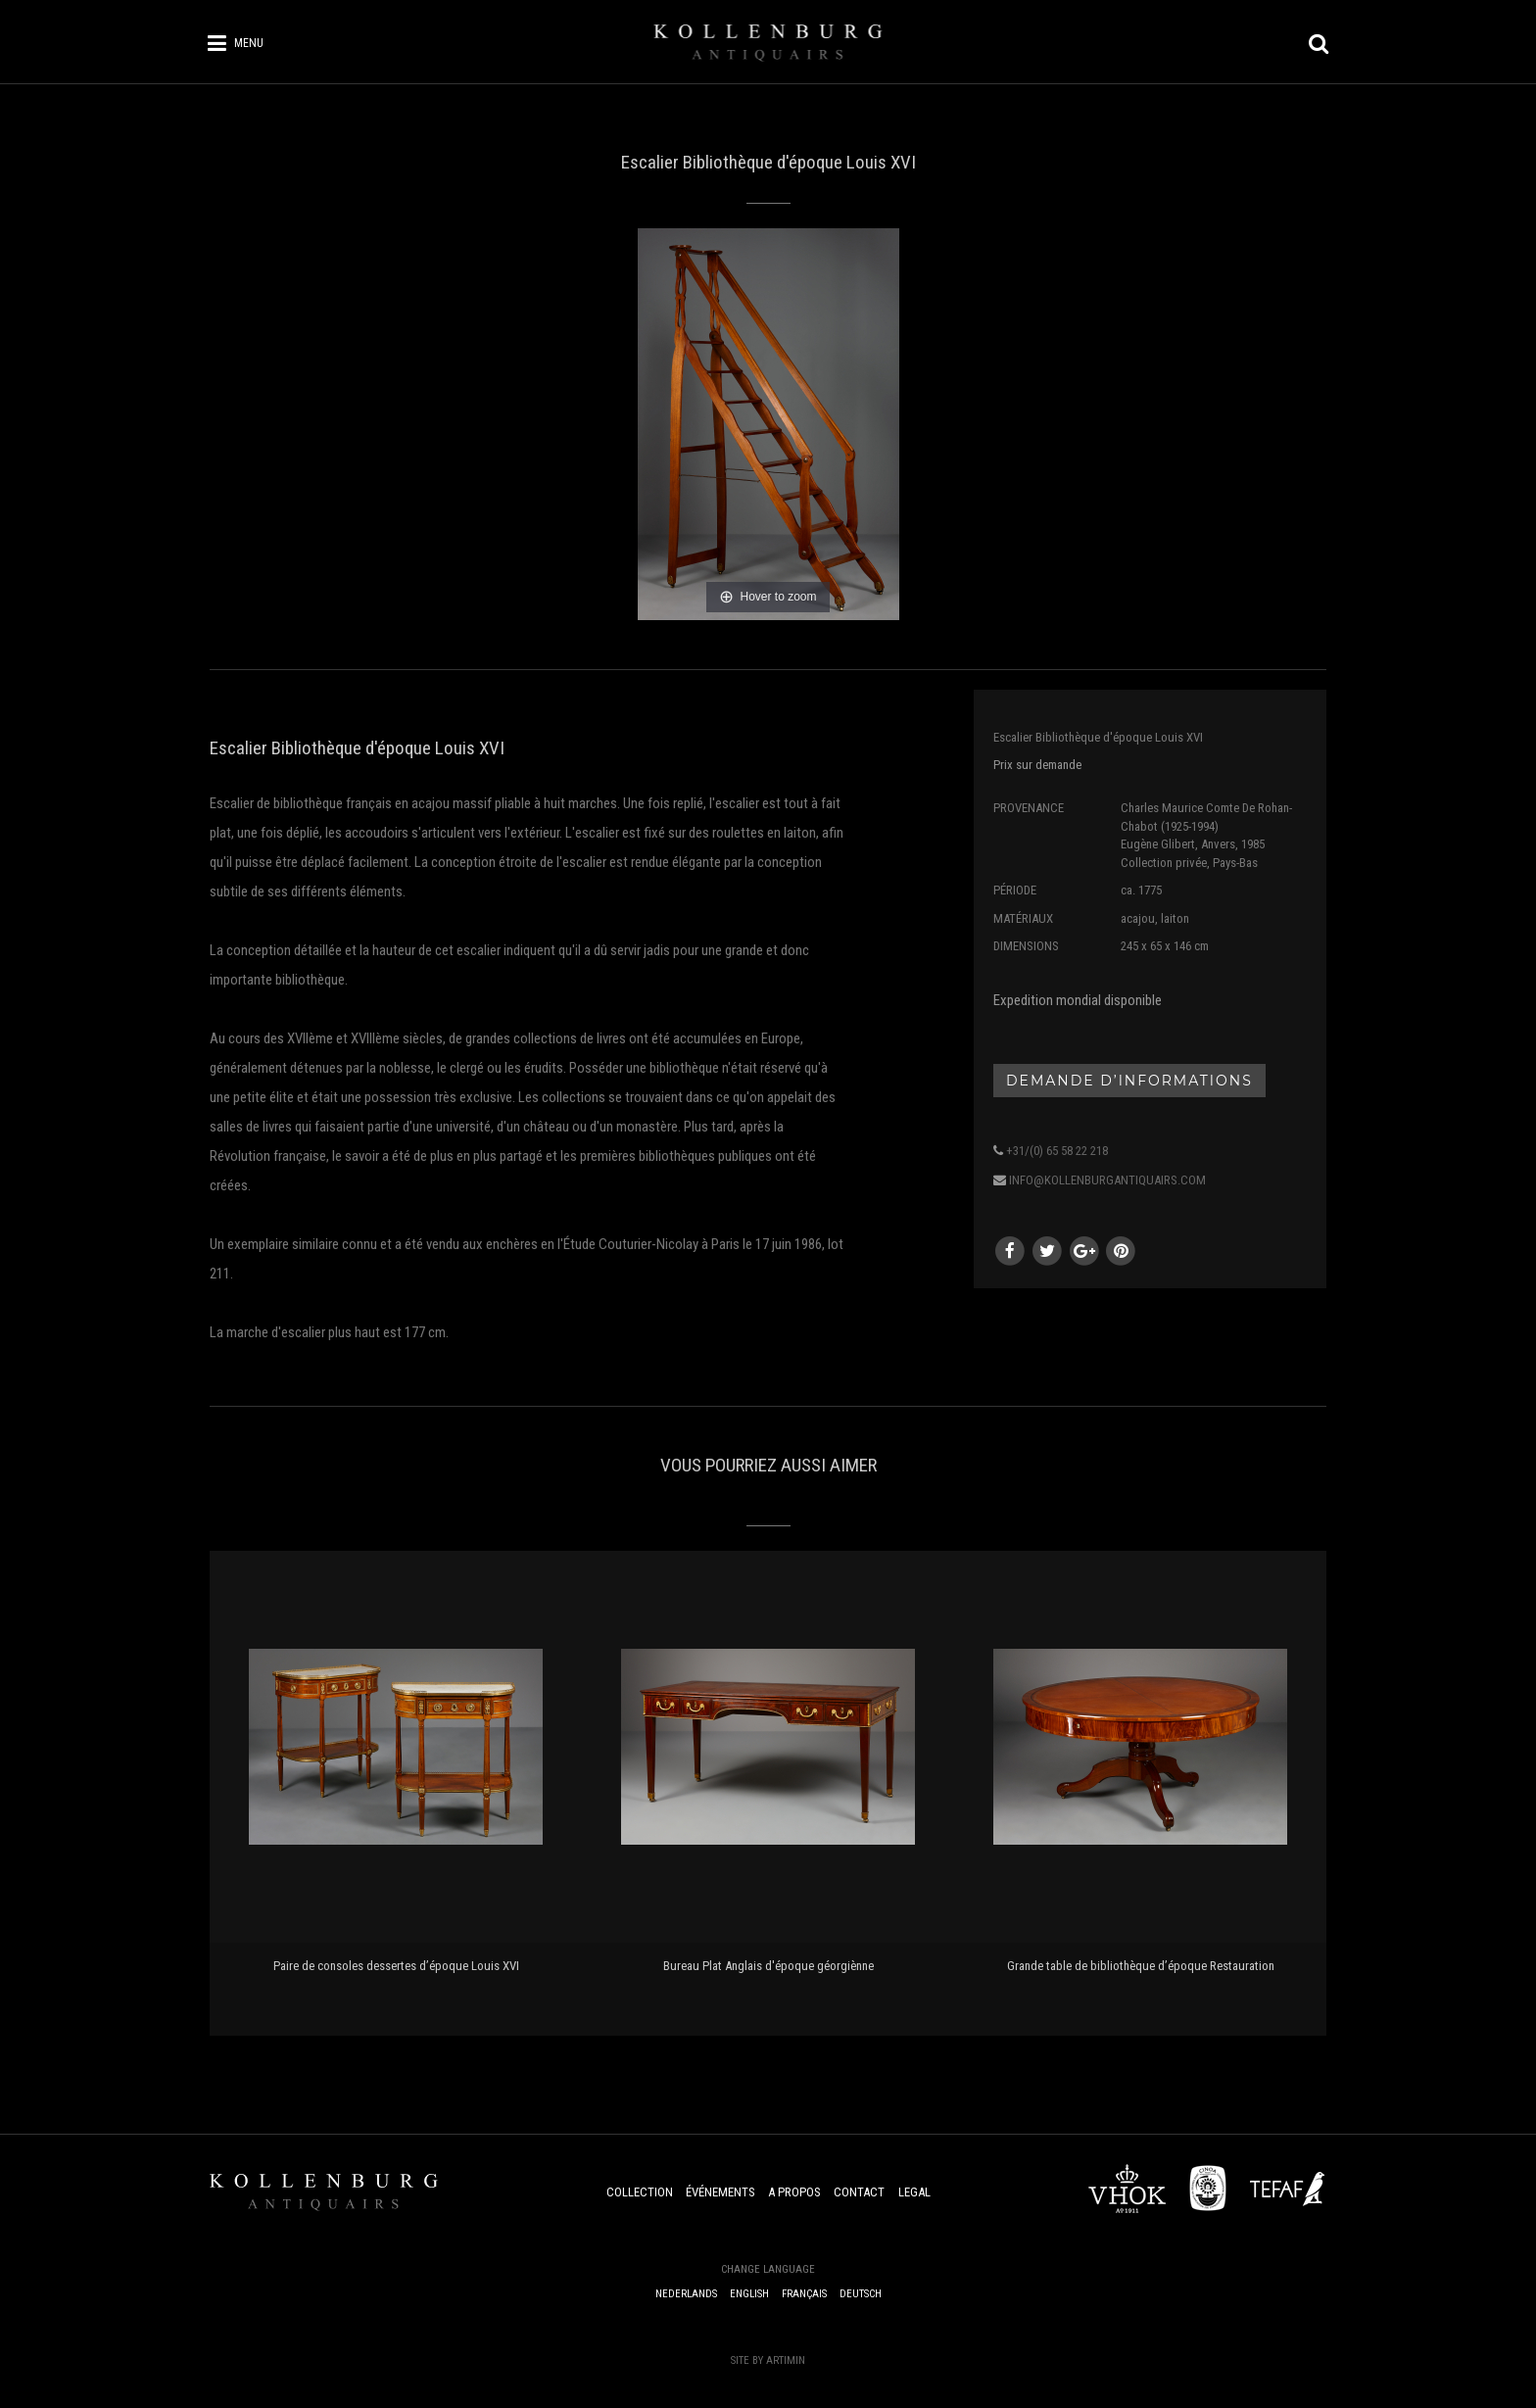 The height and width of the screenshot is (2408, 1536). Describe the element at coordinates (794, 2192) in the screenshot. I see `A Propos` at that location.